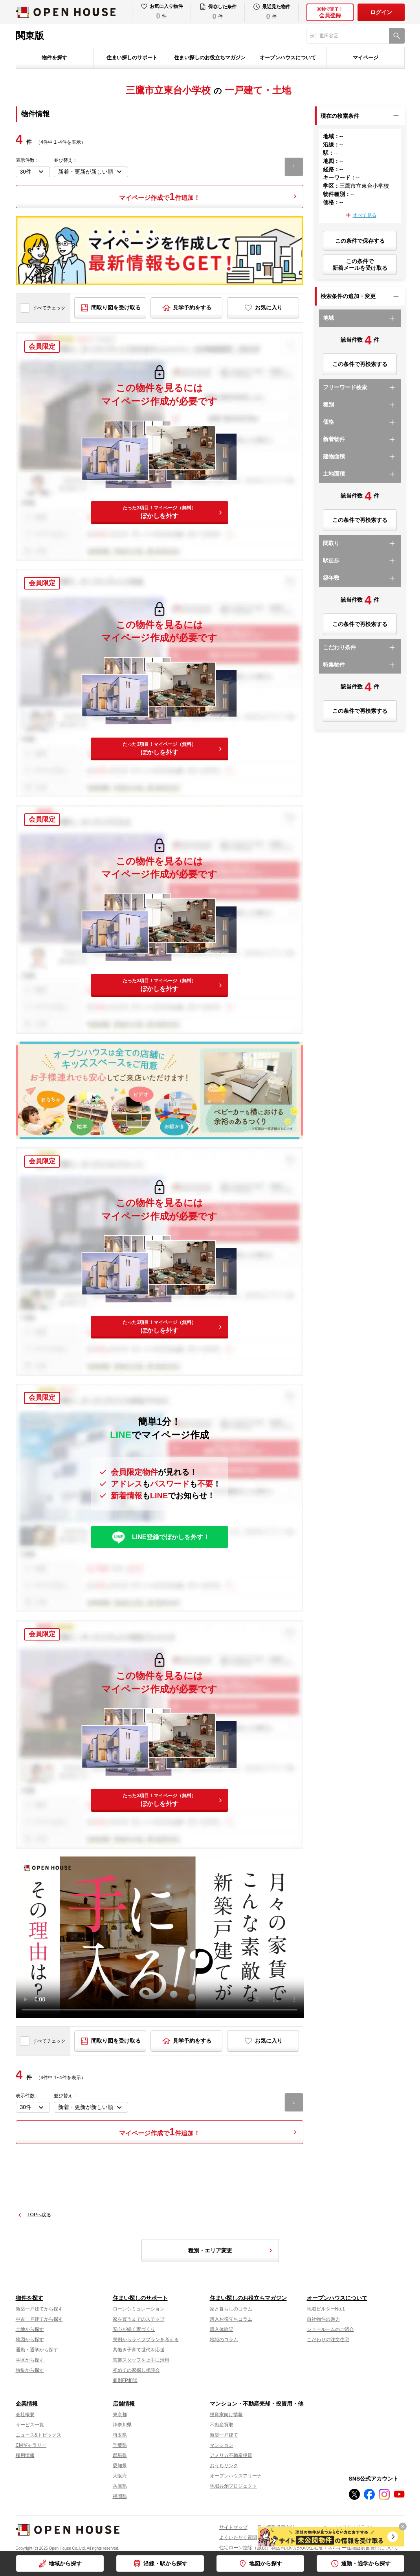 The height and width of the screenshot is (2576, 420). I want to click on この条件で保存する, so click(360, 241).